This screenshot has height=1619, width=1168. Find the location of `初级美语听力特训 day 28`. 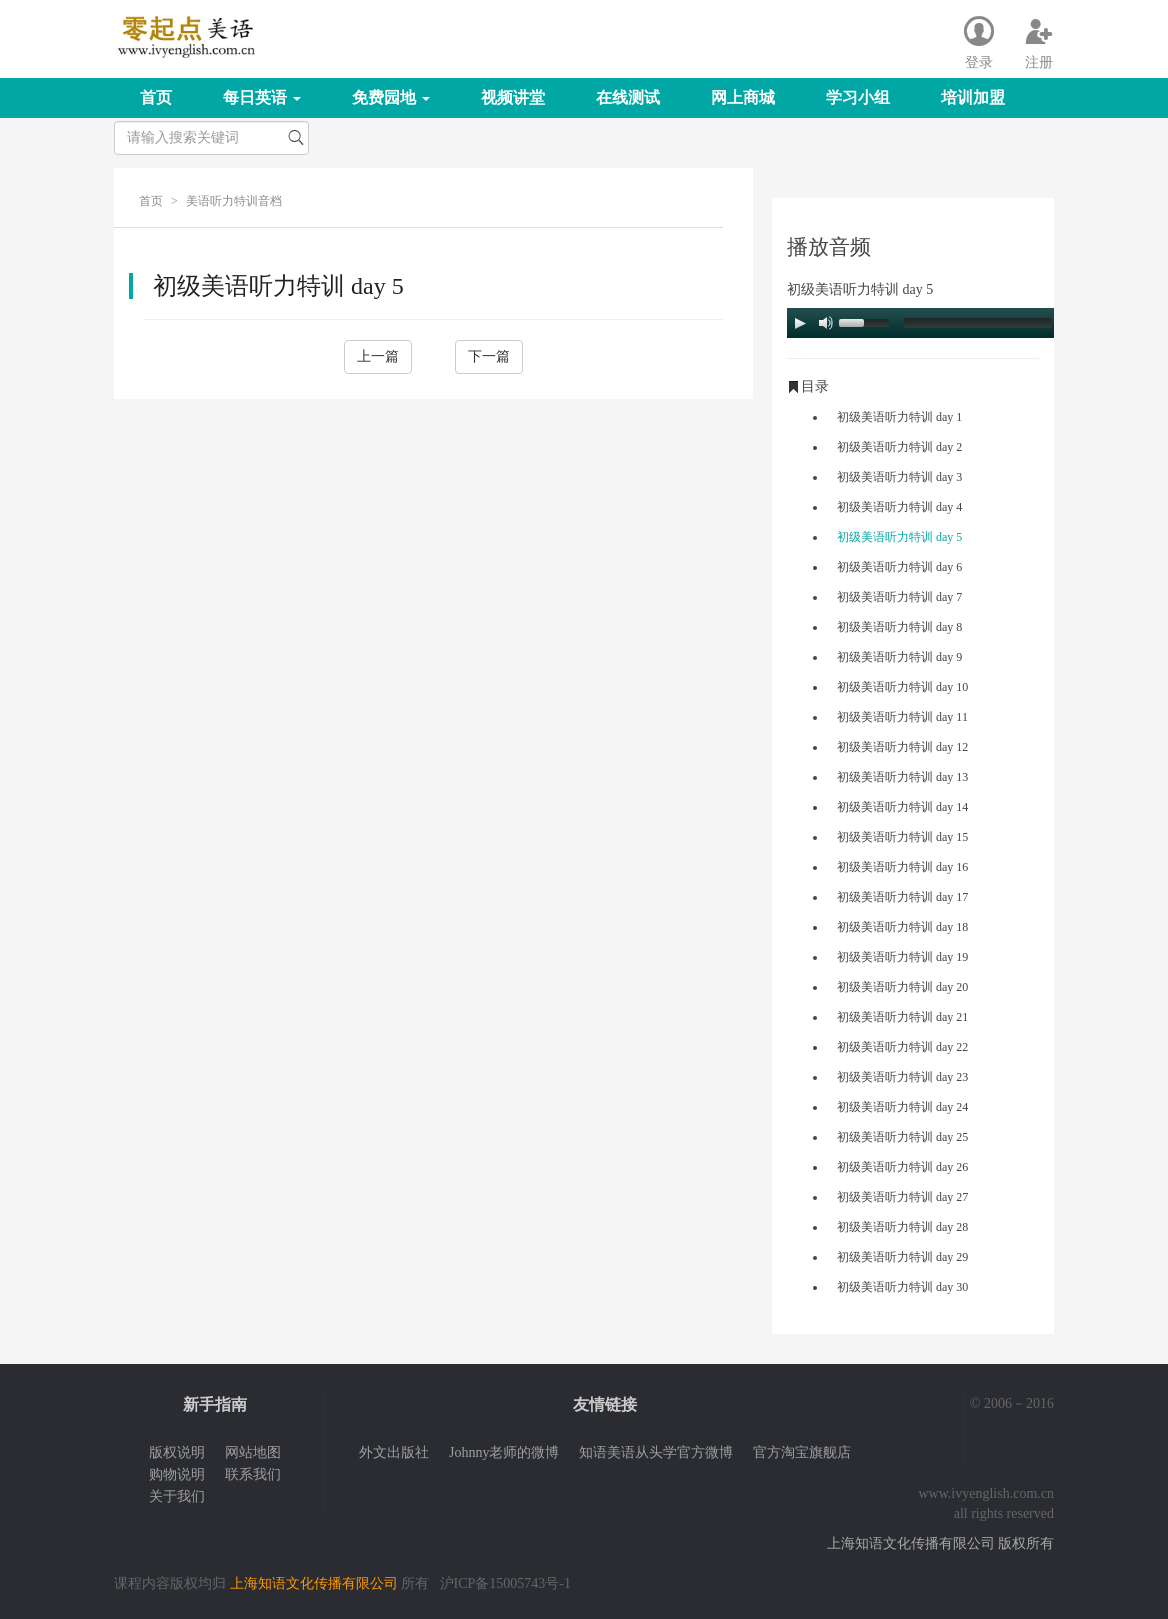

初级美语听力特训 day 28 is located at coordinates (902, 1227).